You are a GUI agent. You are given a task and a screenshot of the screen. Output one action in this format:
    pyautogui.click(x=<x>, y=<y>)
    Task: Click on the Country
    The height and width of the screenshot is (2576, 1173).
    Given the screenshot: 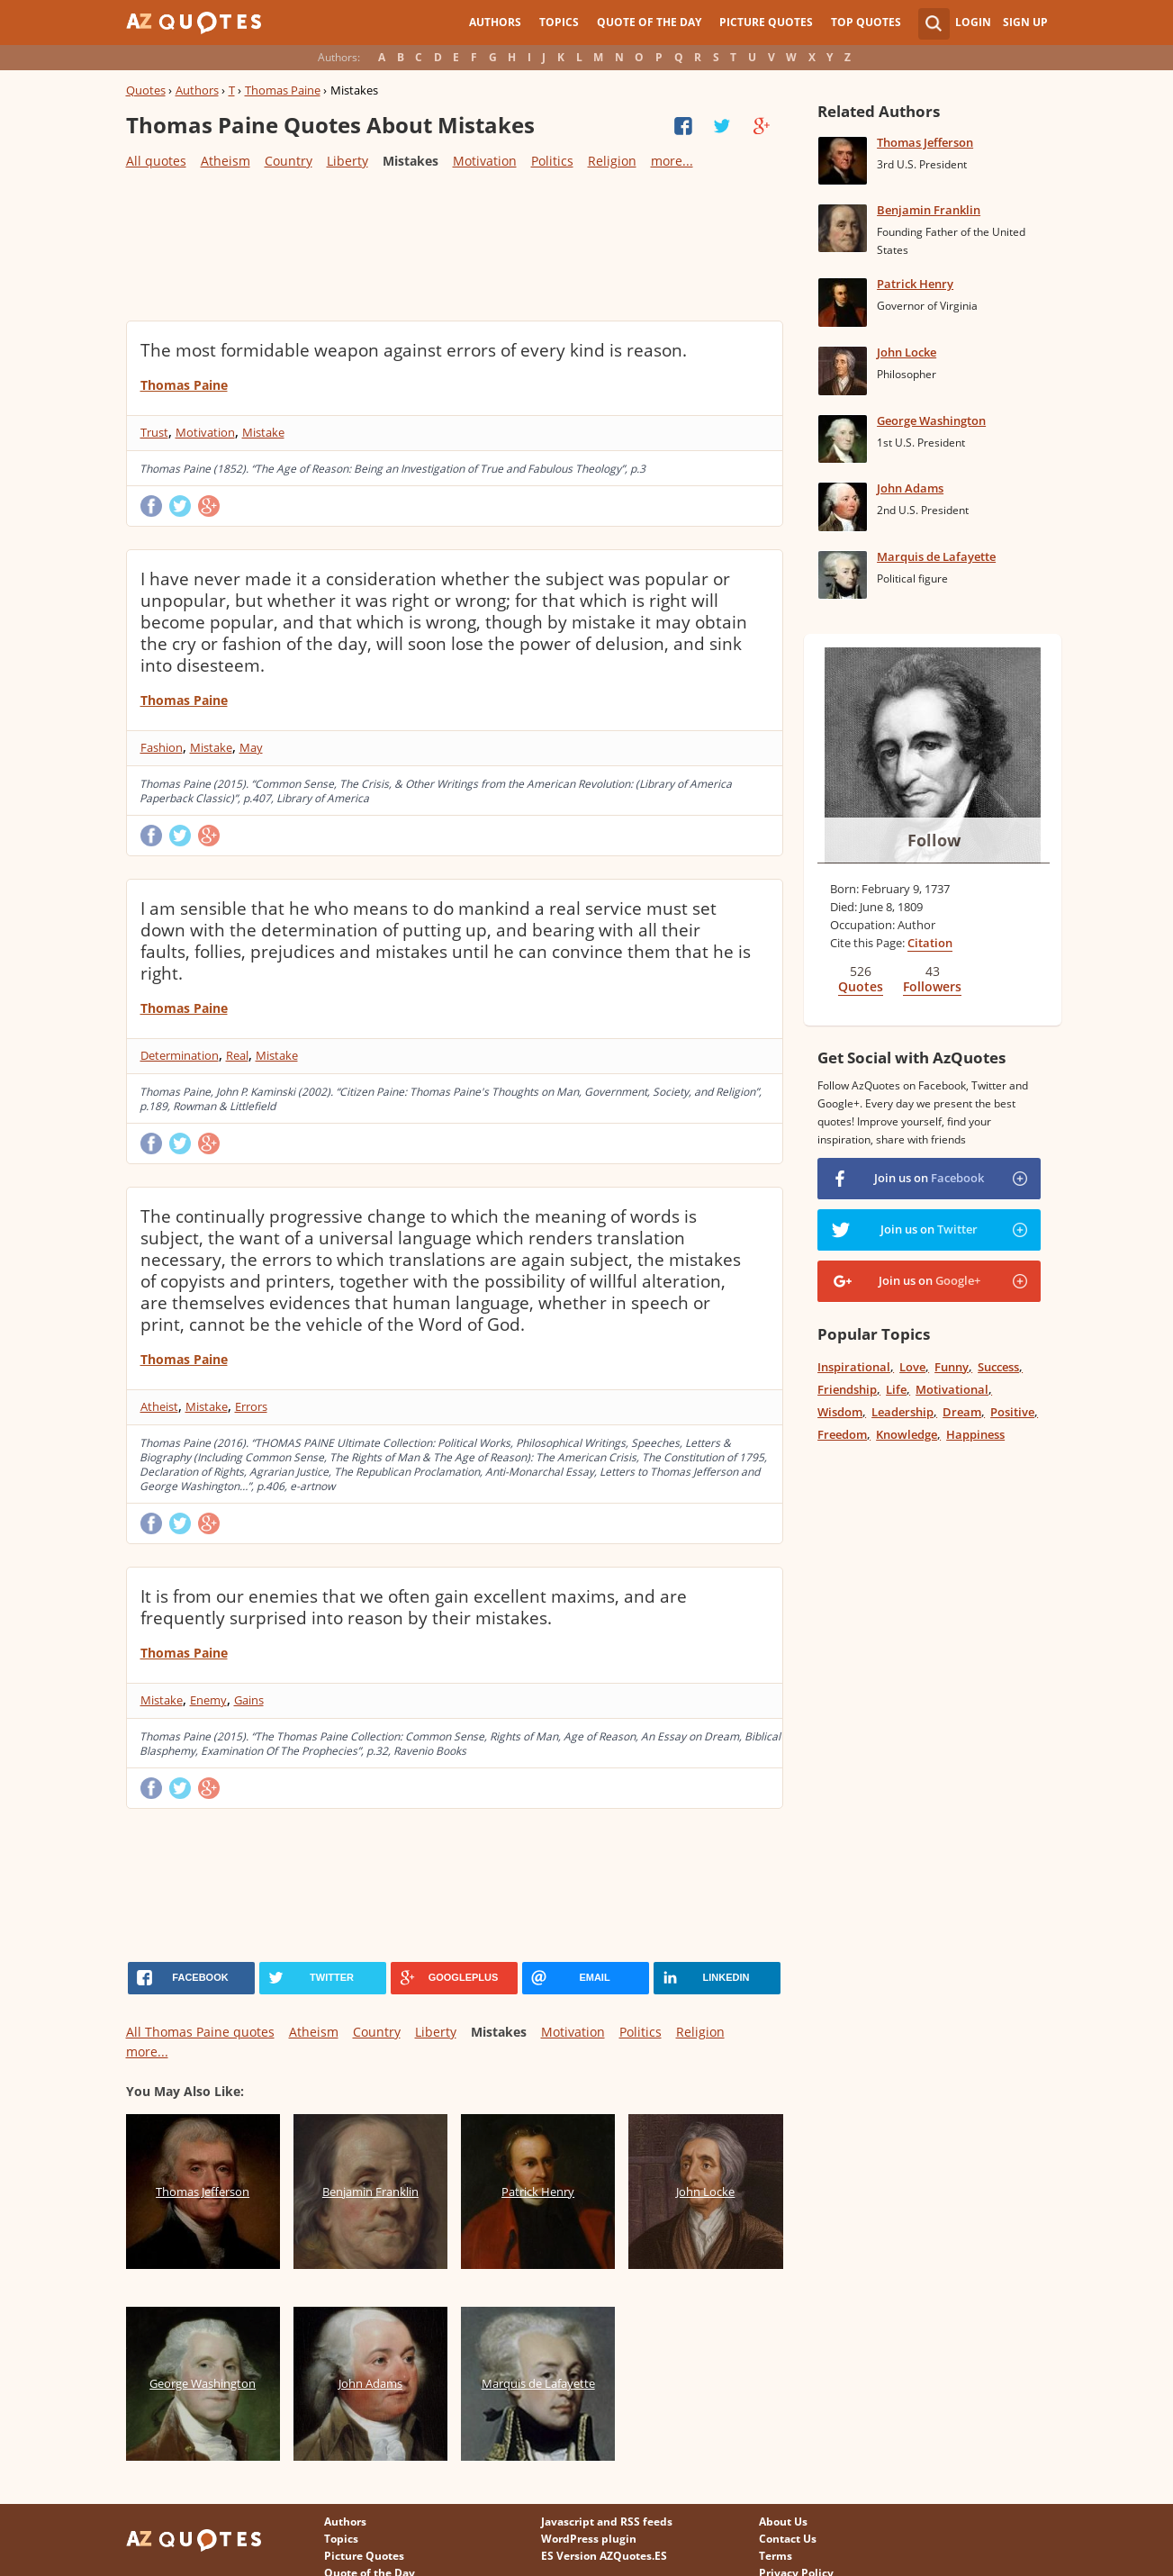 What is the action you would take?
    pyautogui.click(x=288, y=160)
    